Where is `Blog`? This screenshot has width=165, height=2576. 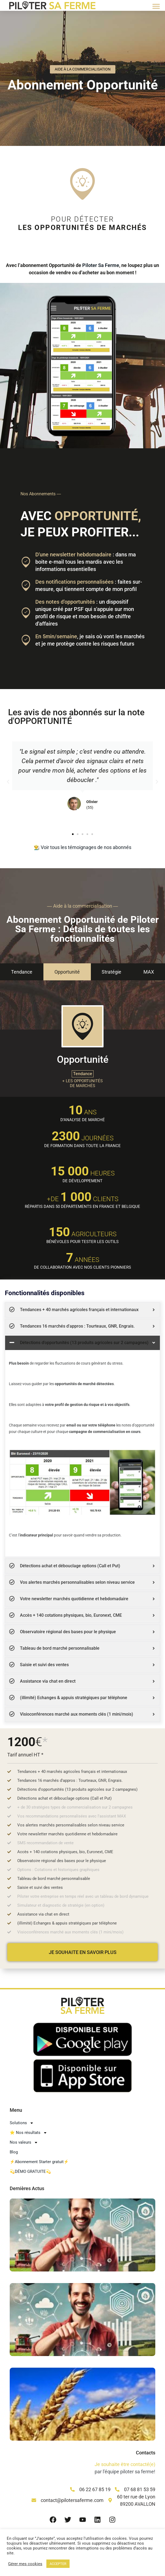
Blog is located at coordinates (14, 2152).